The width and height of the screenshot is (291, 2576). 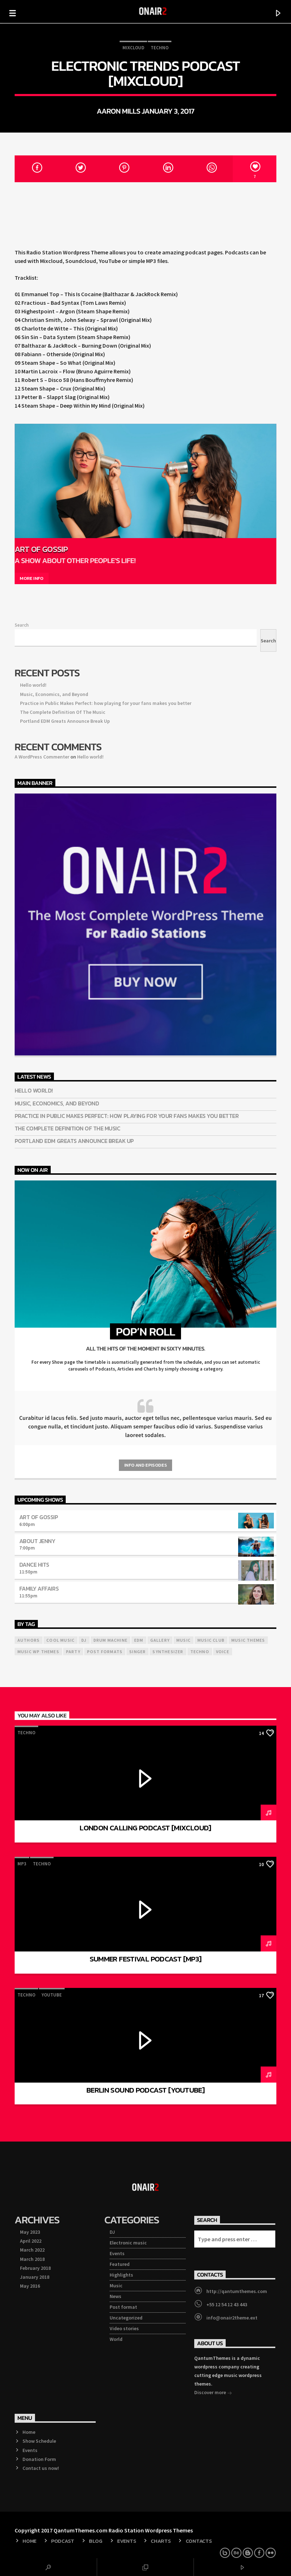 I want to click on April 2022, so click(x=30, y=2241).